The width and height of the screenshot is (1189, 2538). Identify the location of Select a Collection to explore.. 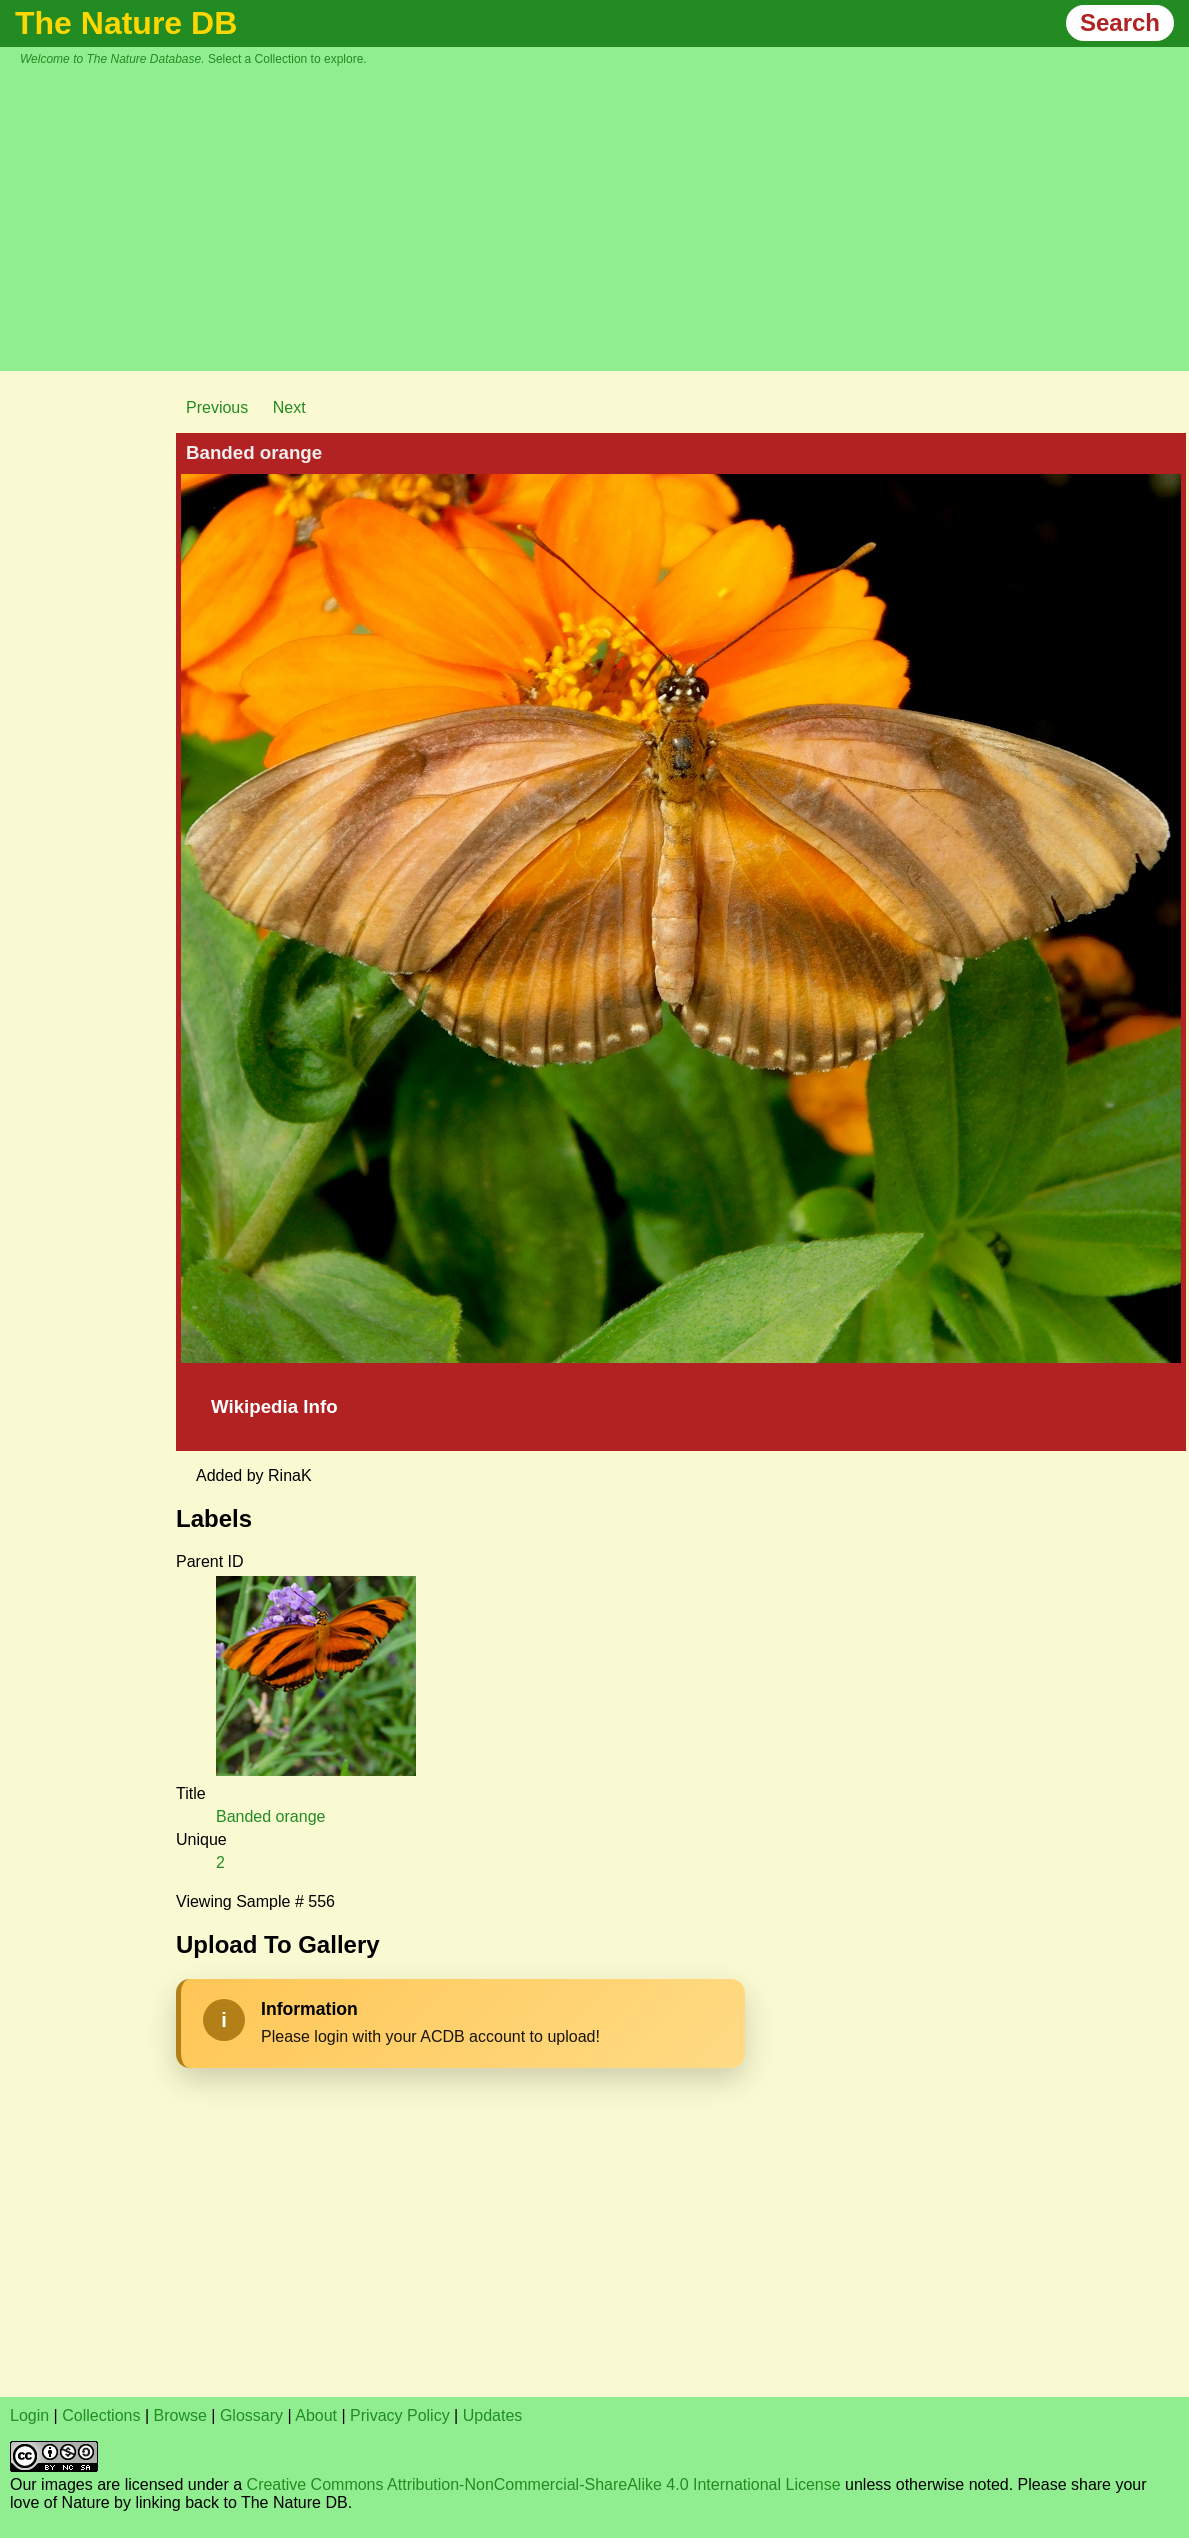
(287, 59).